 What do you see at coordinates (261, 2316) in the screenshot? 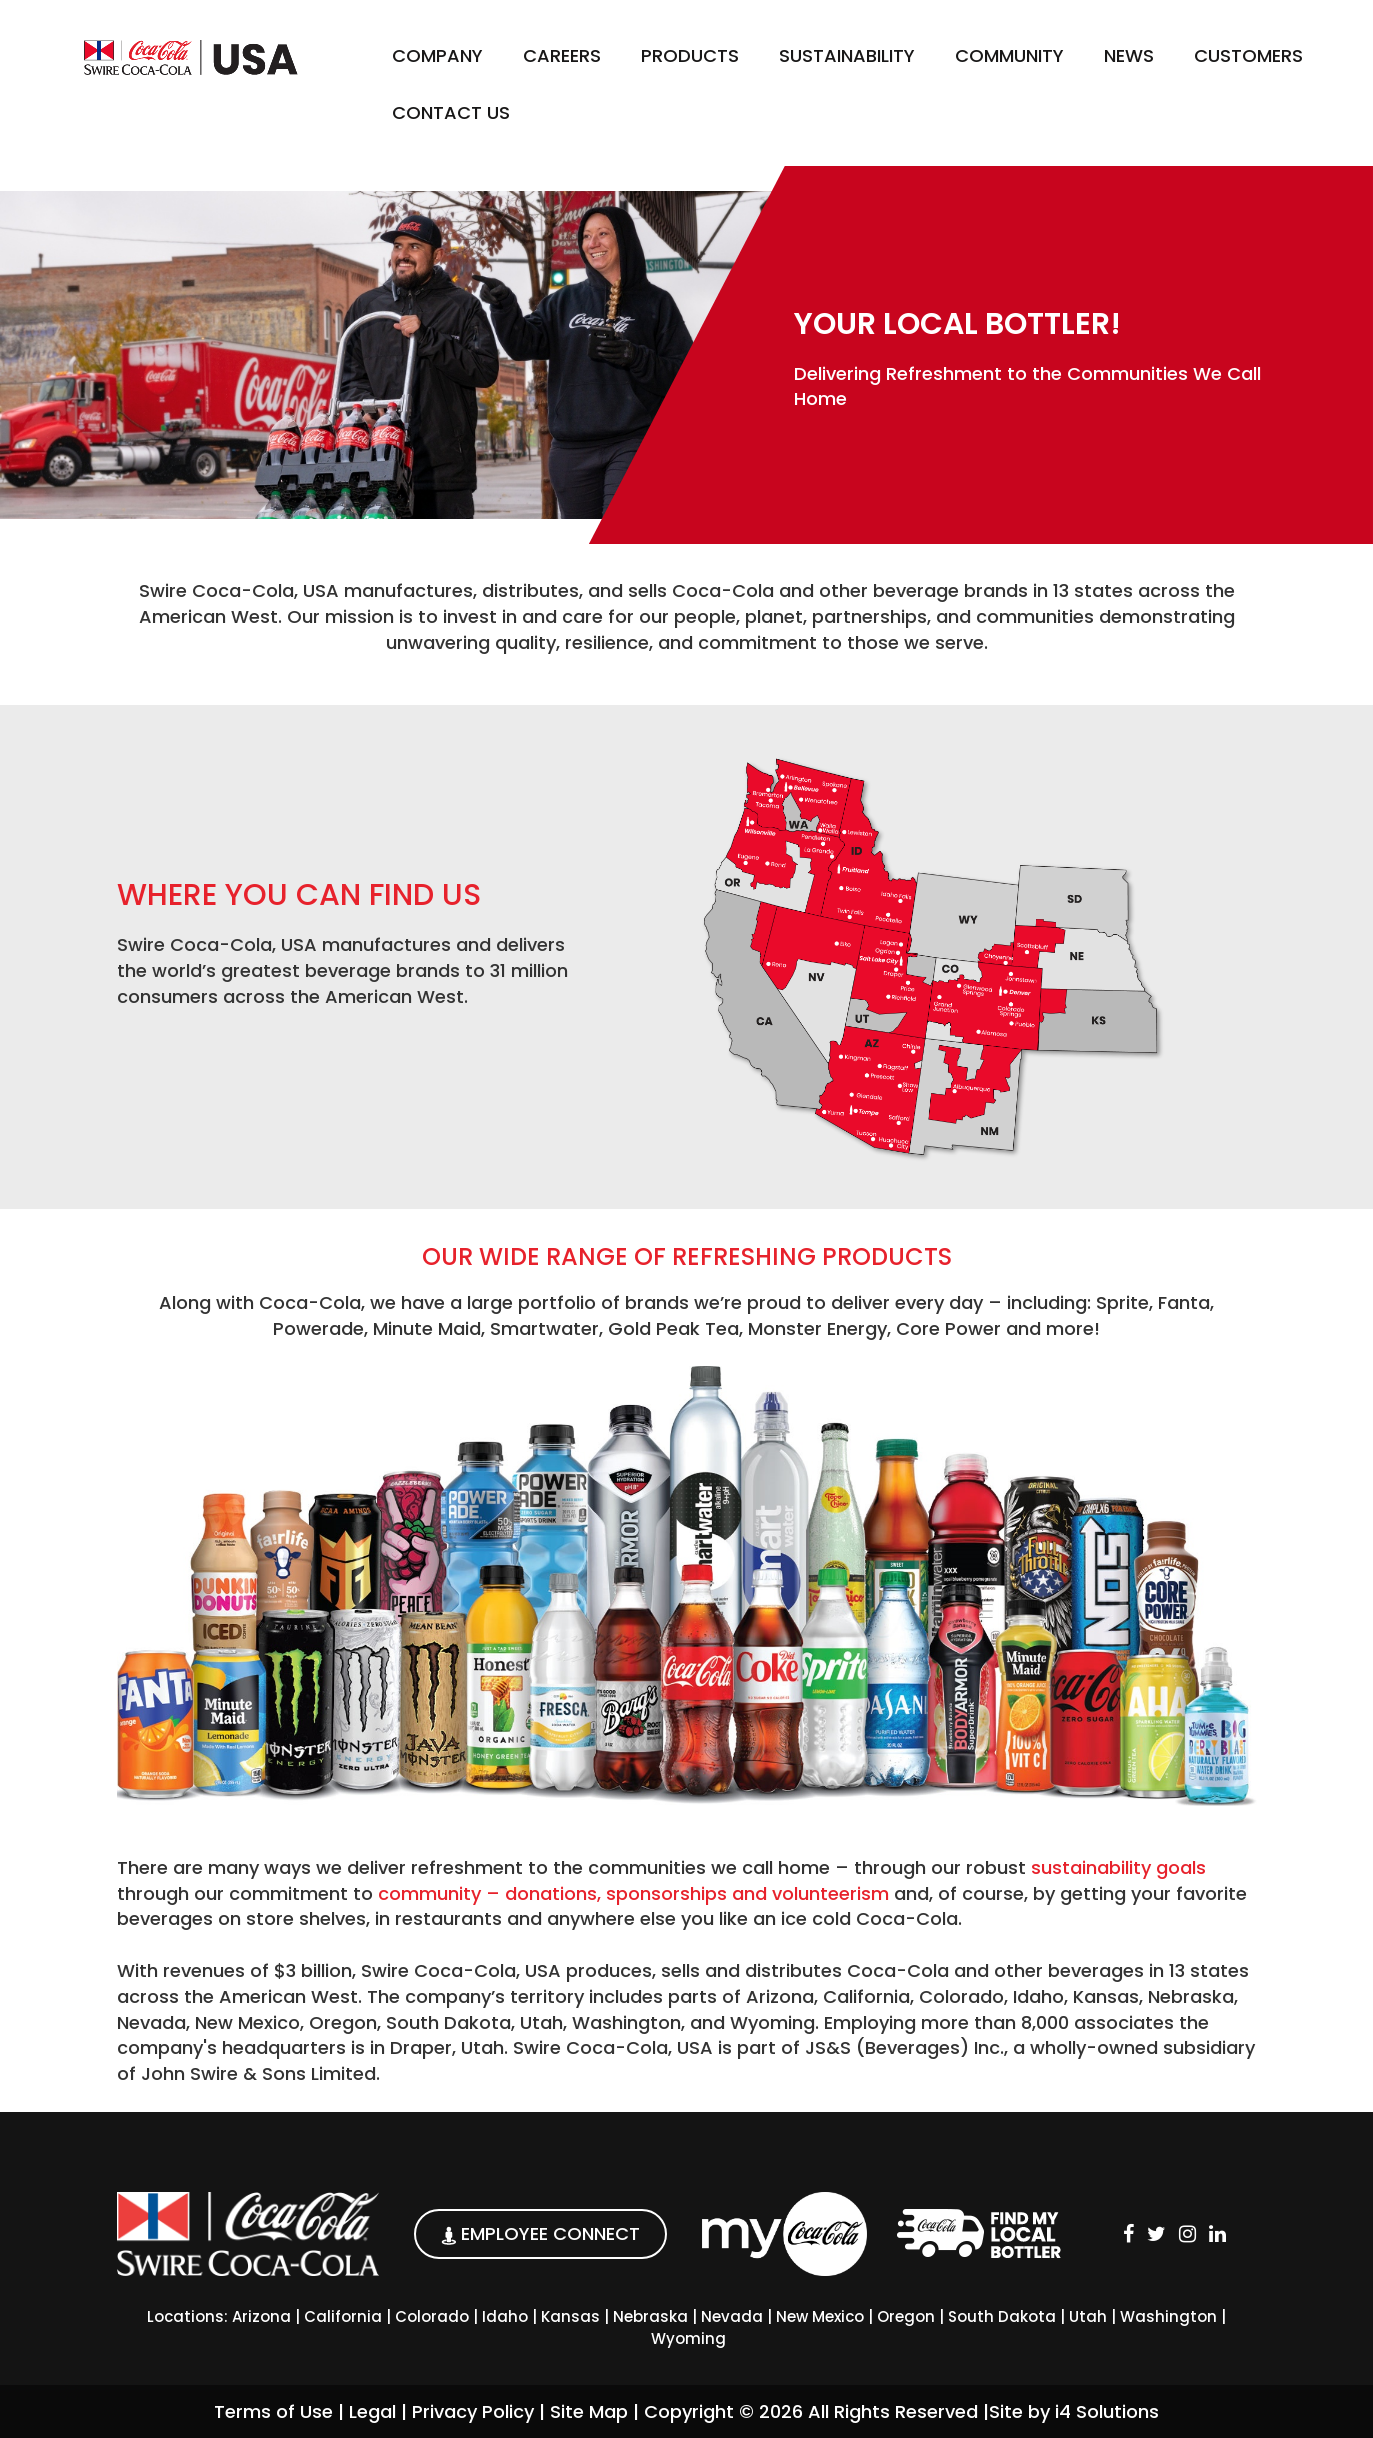
I see `Arizona` at bounding box center [261, 2316].